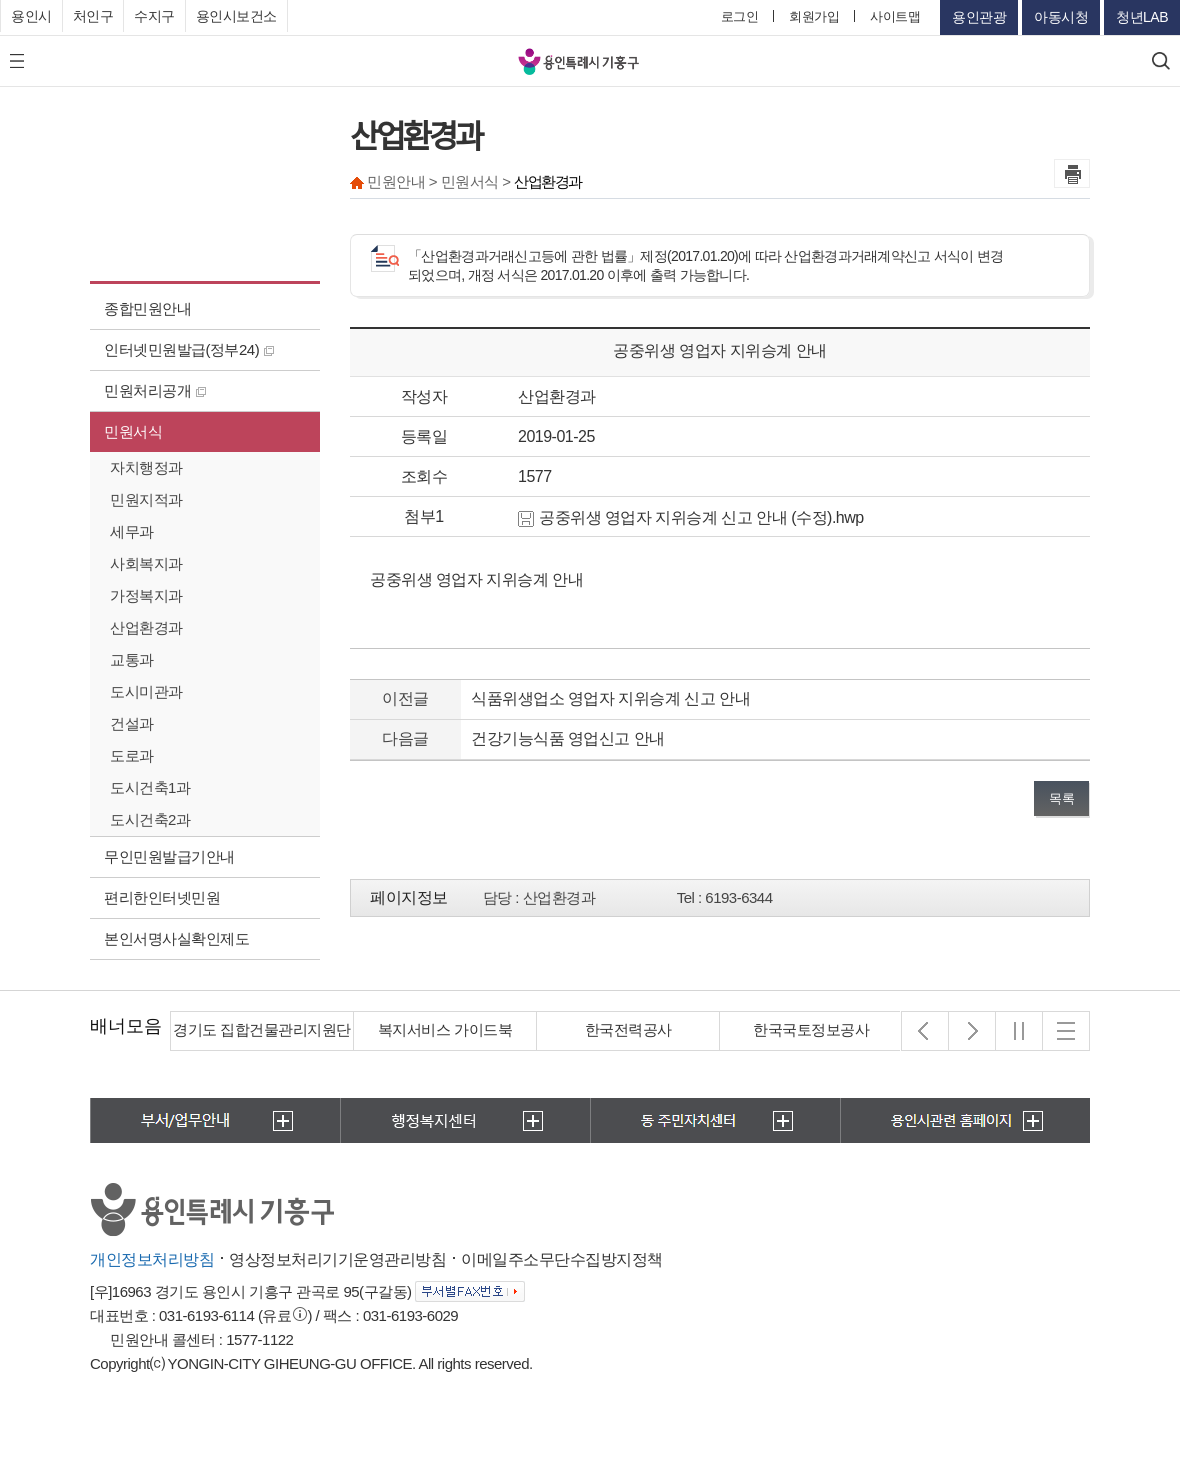 The height and width of the screenshot is (1471, 1180). Describe the element at coordinates (1061, 17) in the screenshot. I see `아동시청` at that location.